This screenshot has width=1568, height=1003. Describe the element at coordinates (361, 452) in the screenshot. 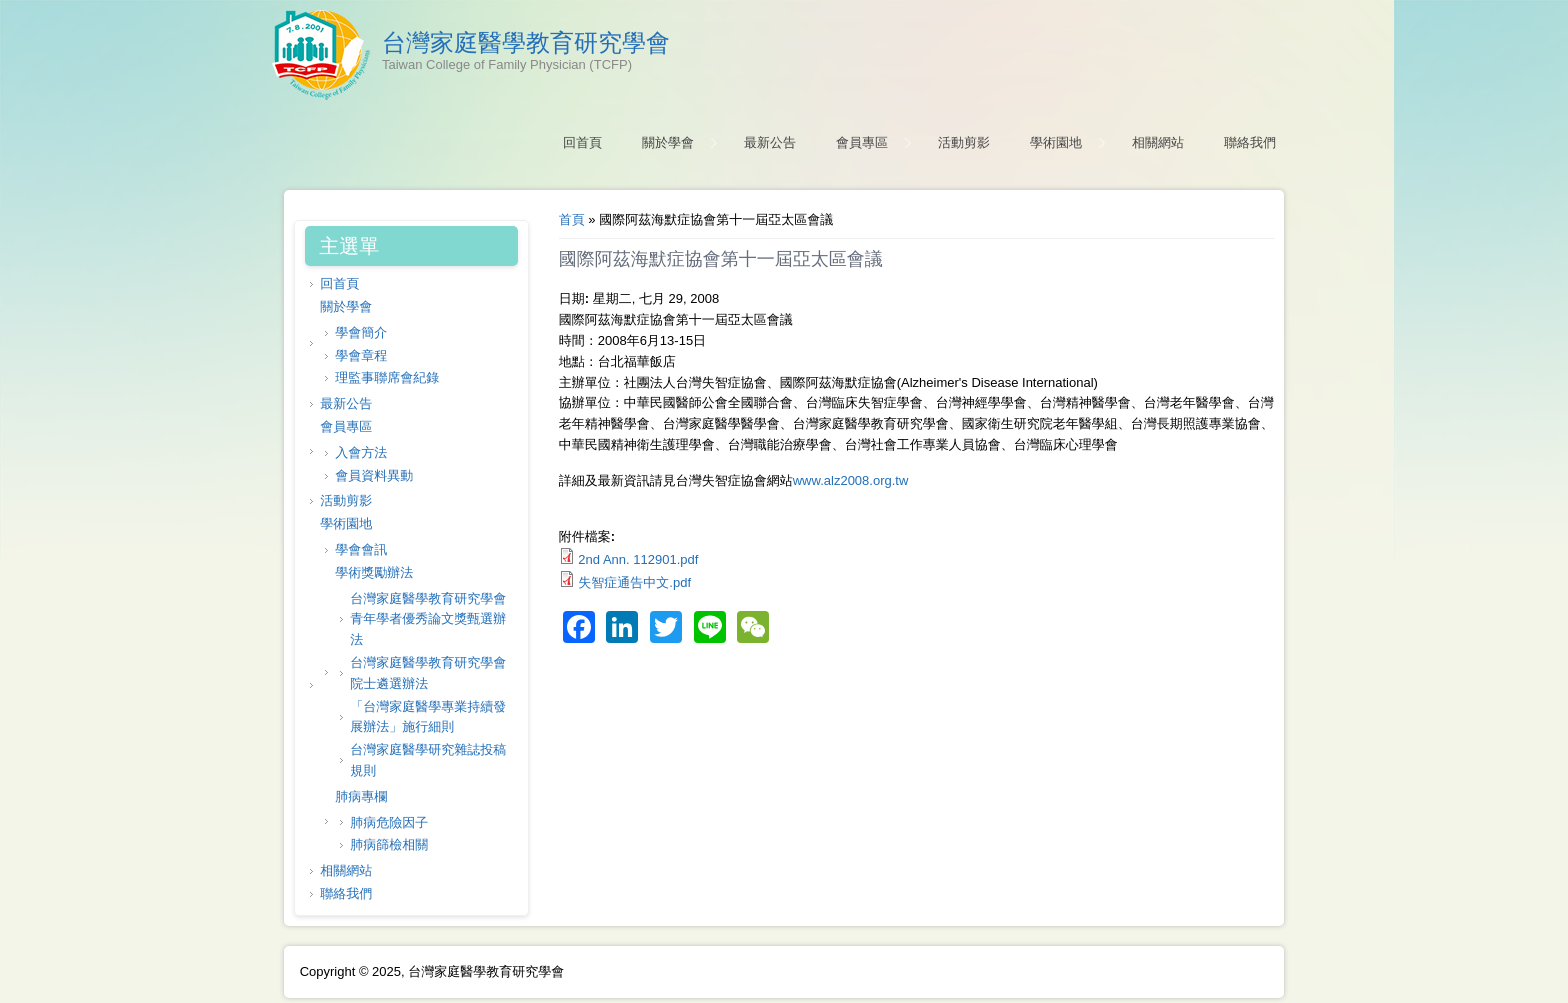

I see `入會方法` at that location.